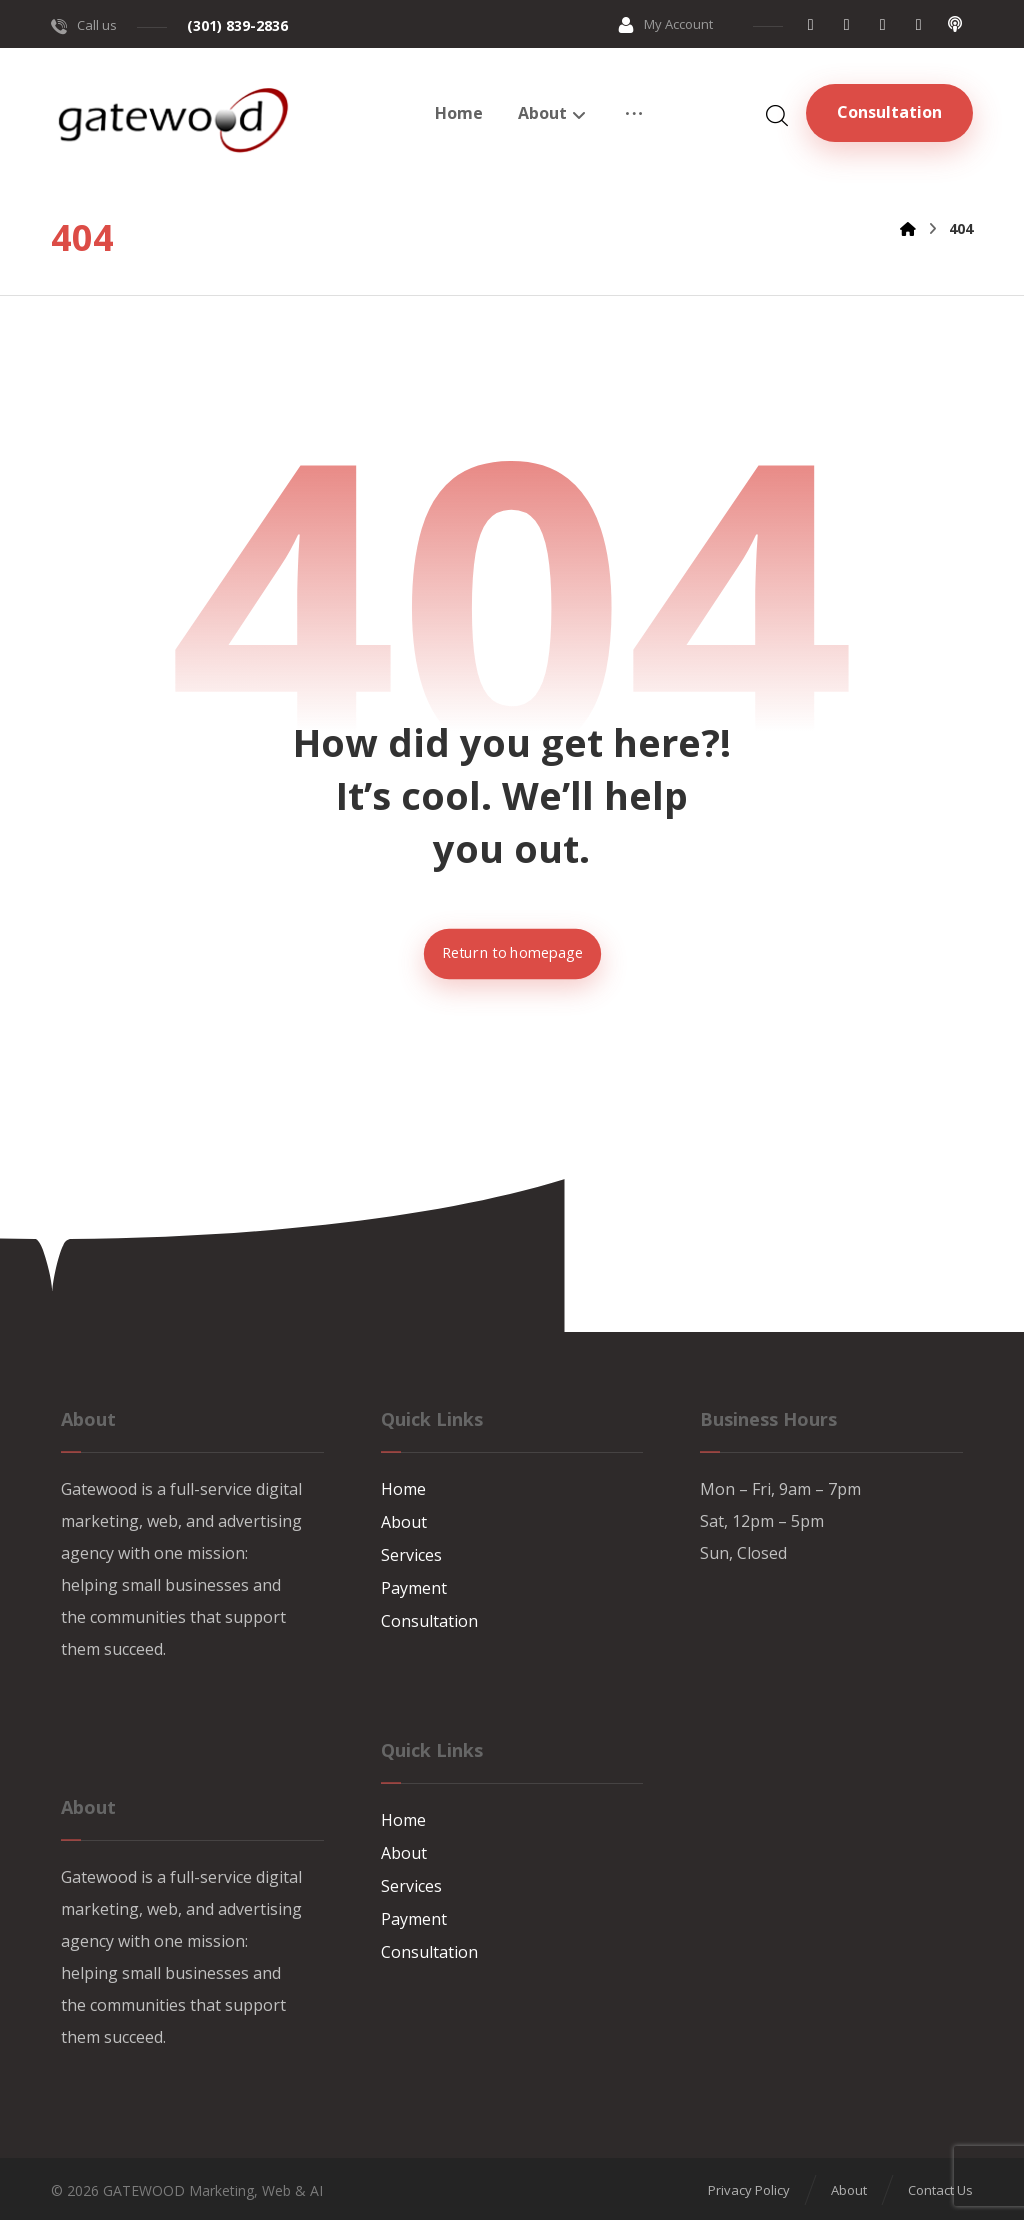 This screenshot has height=2220, width=1024. Describe the element at coordinates (414, 1585) in the screenshot. I see `Payment` at that location.